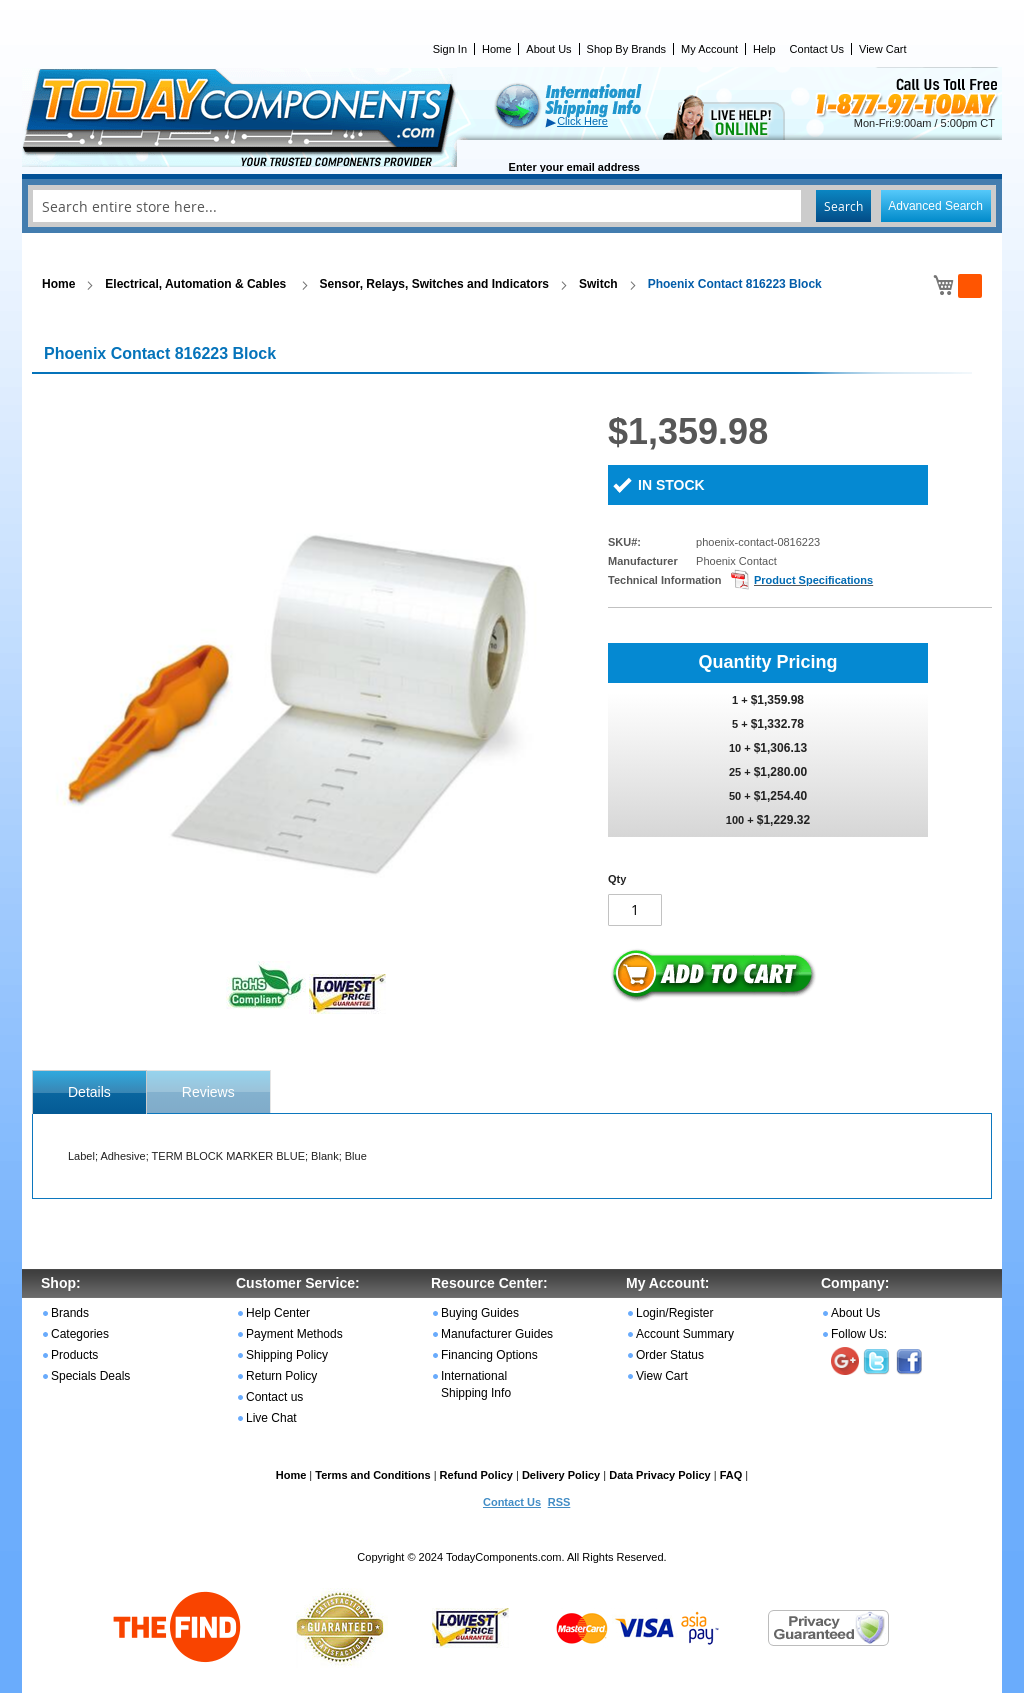 Image resolution: width=1024 pixels, height=1693 pixels. I want to click on Product Specifications, so click(813, 580).